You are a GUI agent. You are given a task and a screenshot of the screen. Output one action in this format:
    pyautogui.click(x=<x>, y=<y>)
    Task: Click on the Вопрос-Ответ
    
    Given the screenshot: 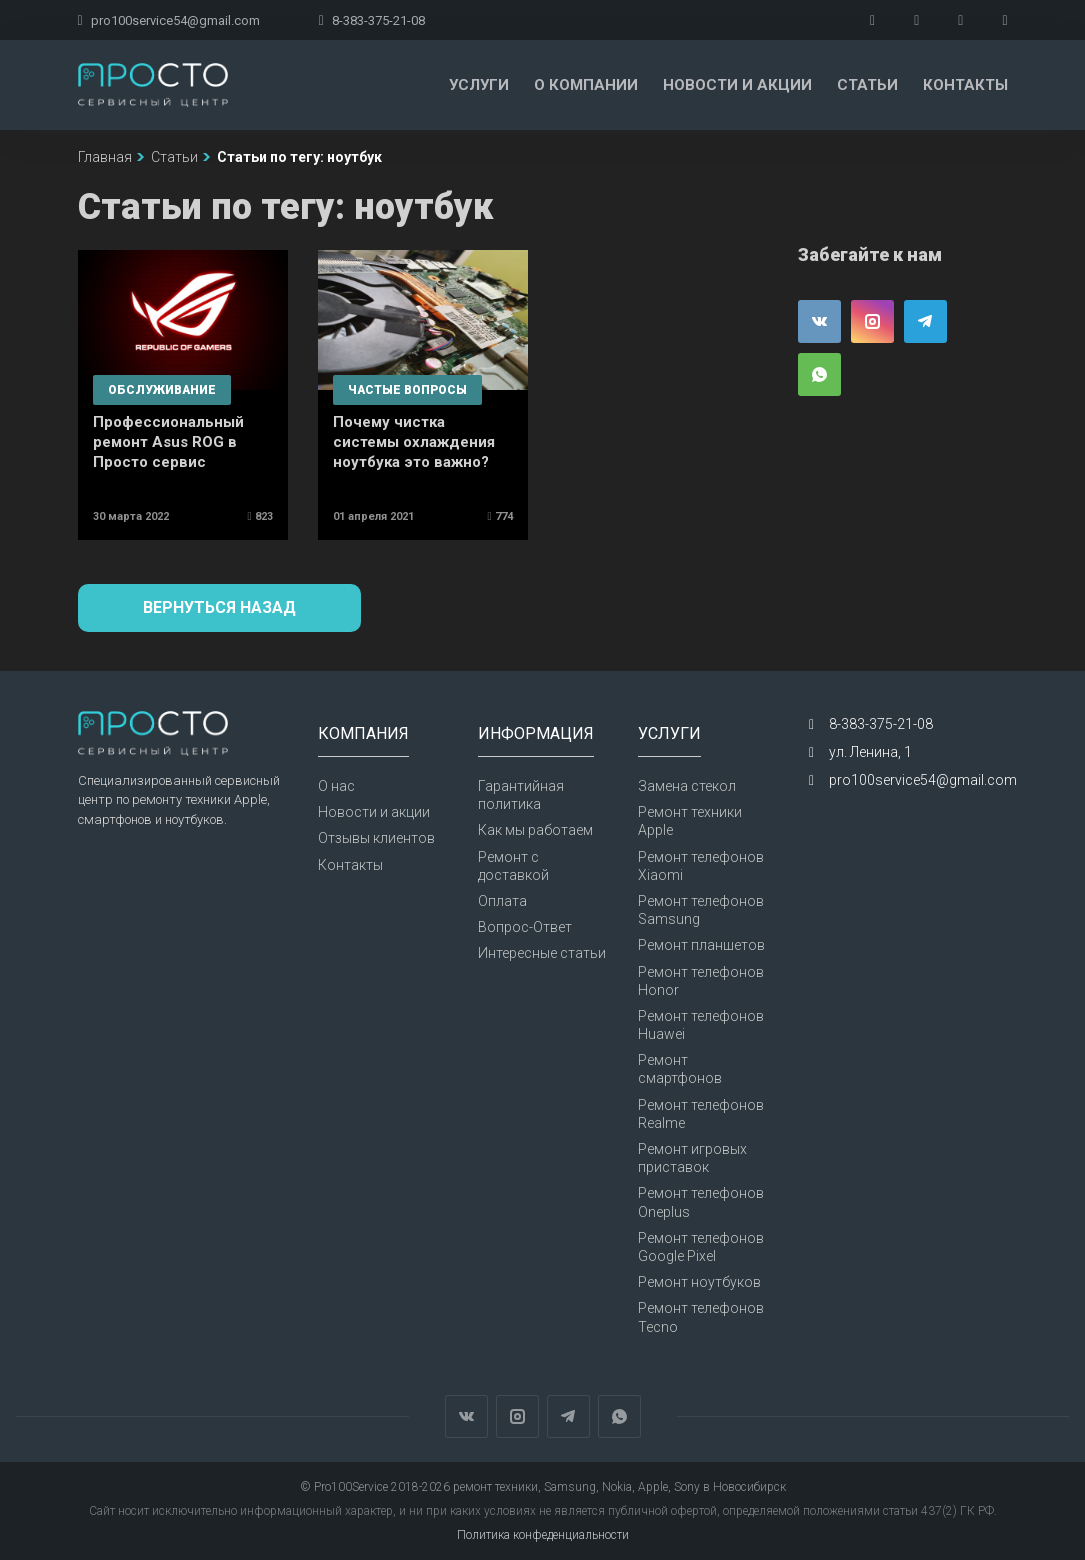 What is the action you would take?
    pyautogui.click(x=525, y=927)
    